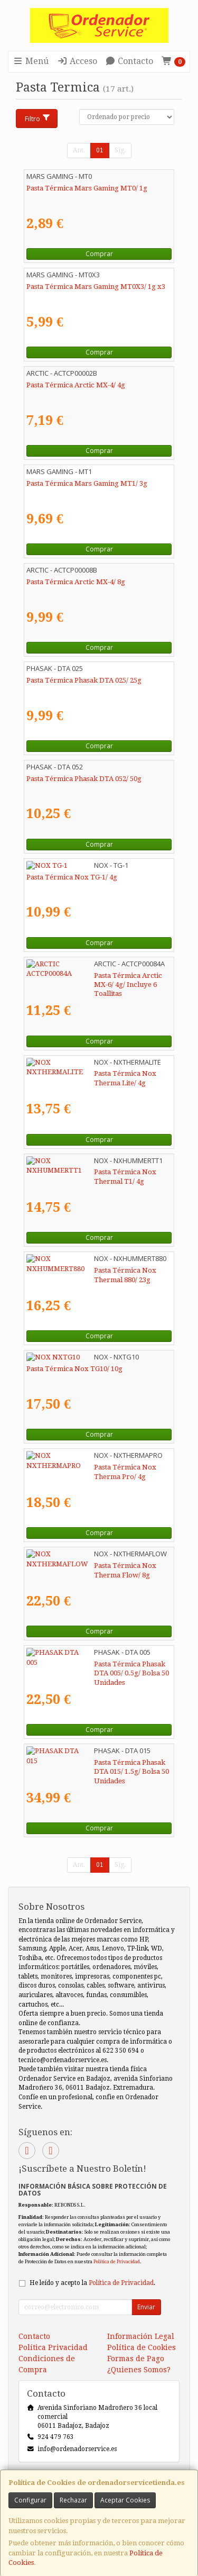  What do you see at coordinates (95, 287) in the screenshot?
I see `Pasta Térmica Mars Gaming MT0X3/ 1g x3` at bounding box center [95, 287].